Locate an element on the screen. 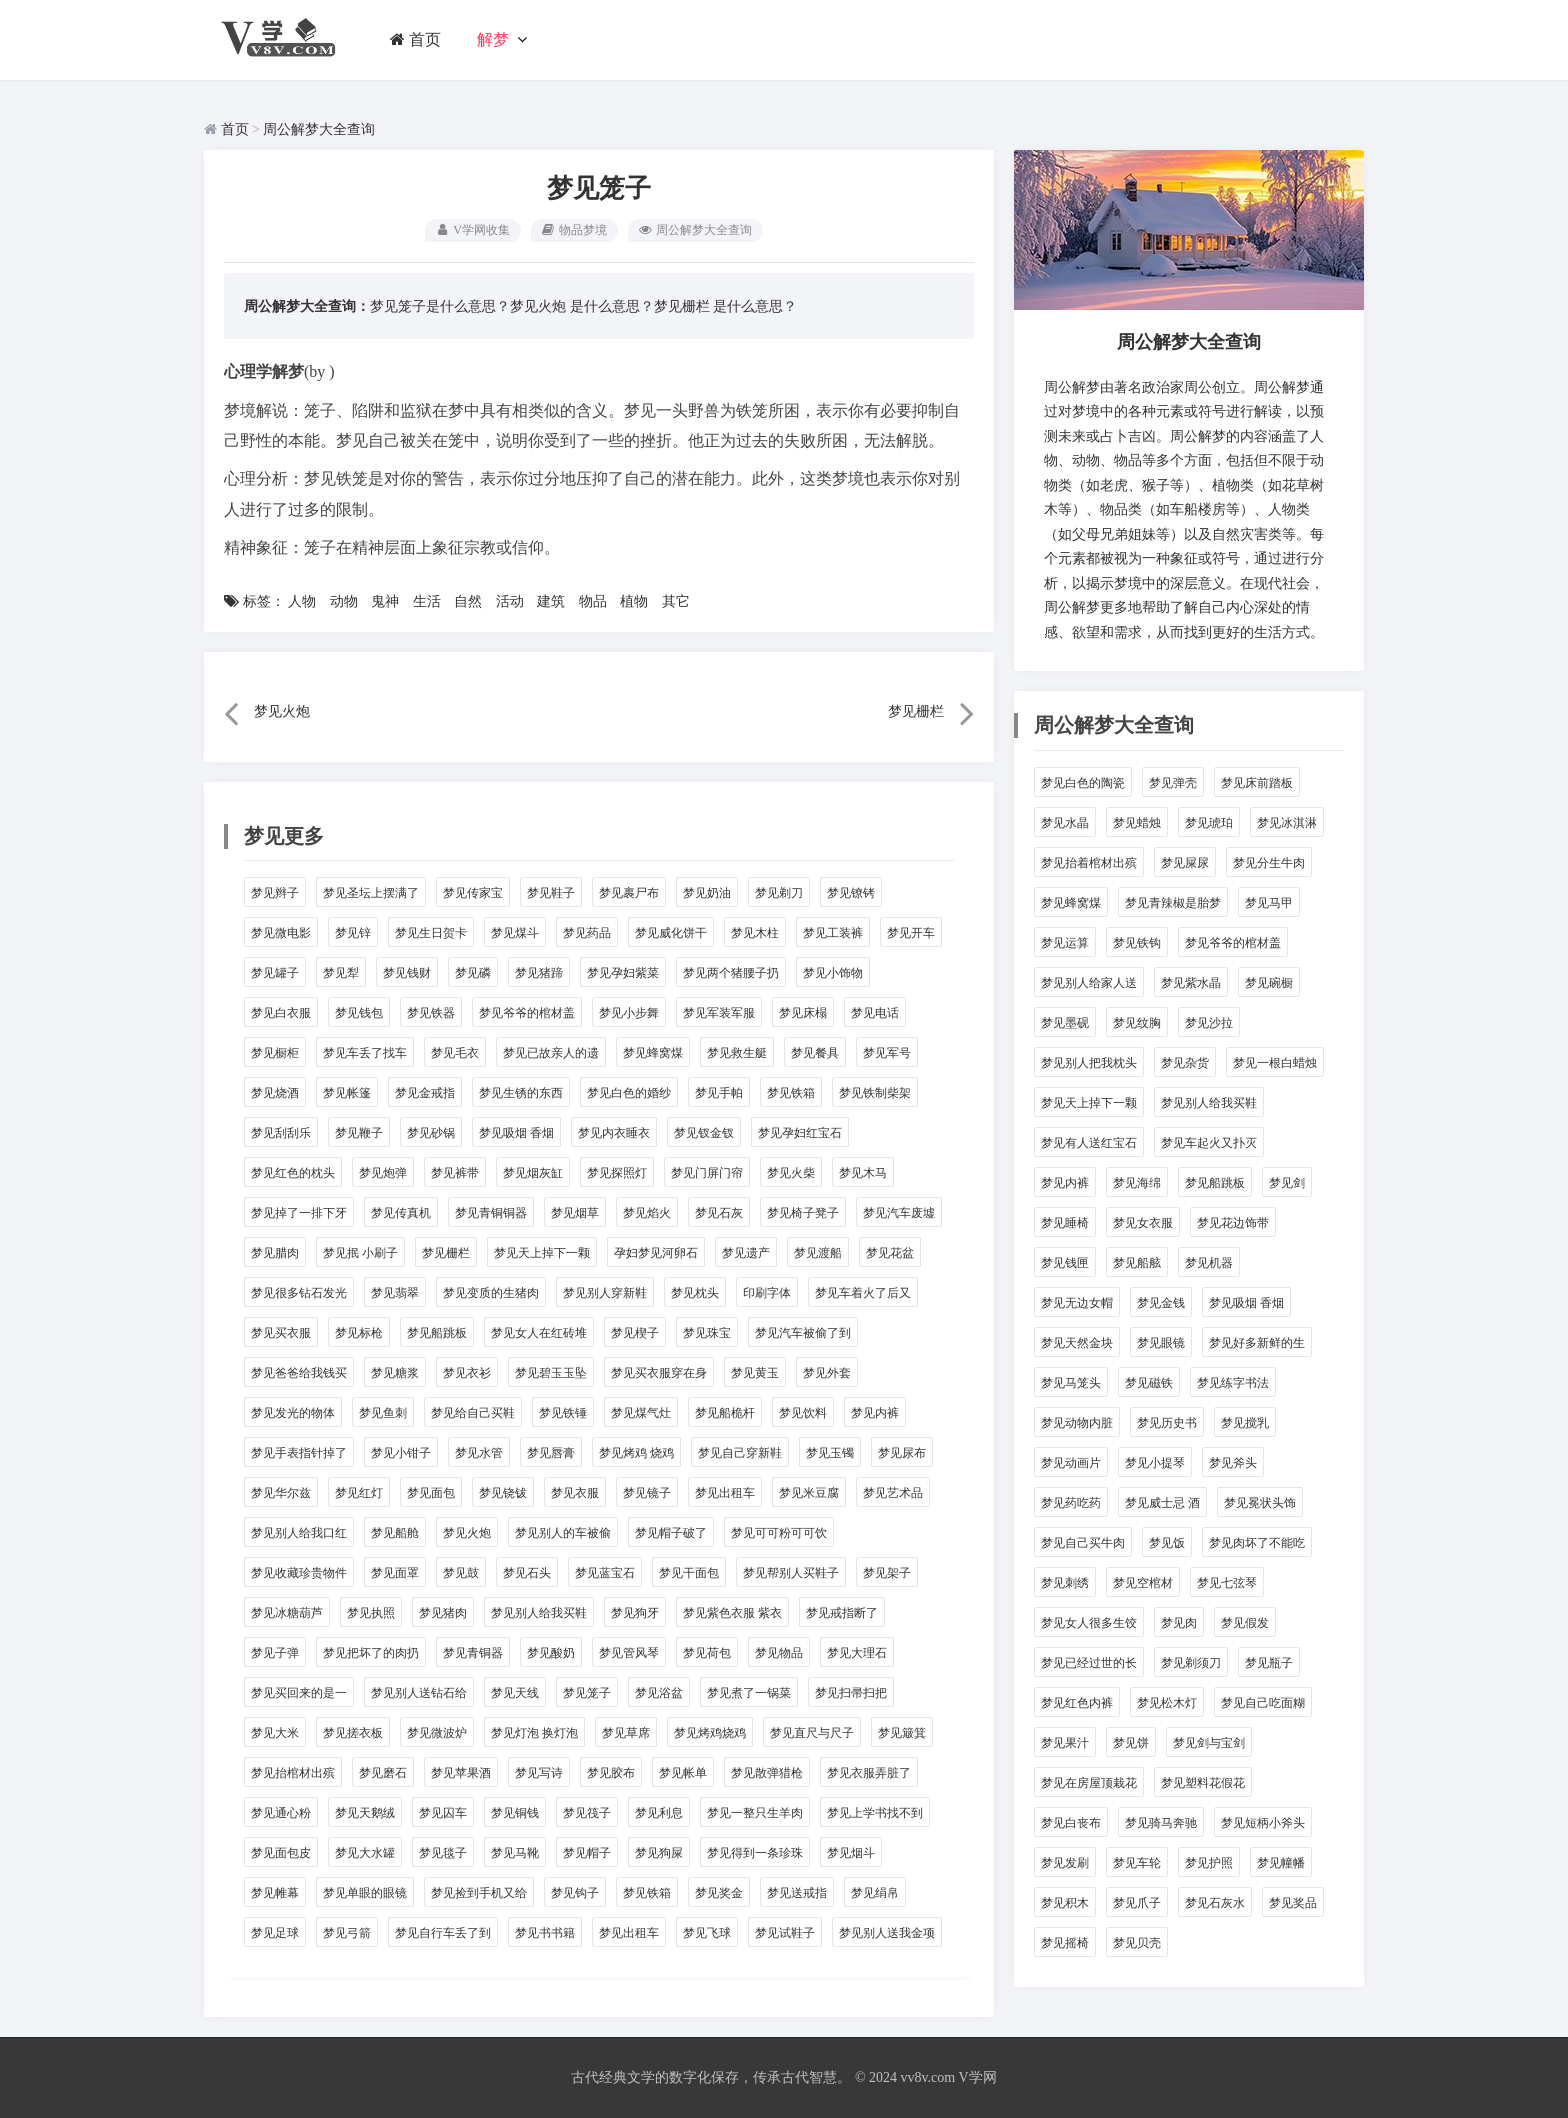  梦见掉了一排下牙 is located at coordinates (299, 1213).